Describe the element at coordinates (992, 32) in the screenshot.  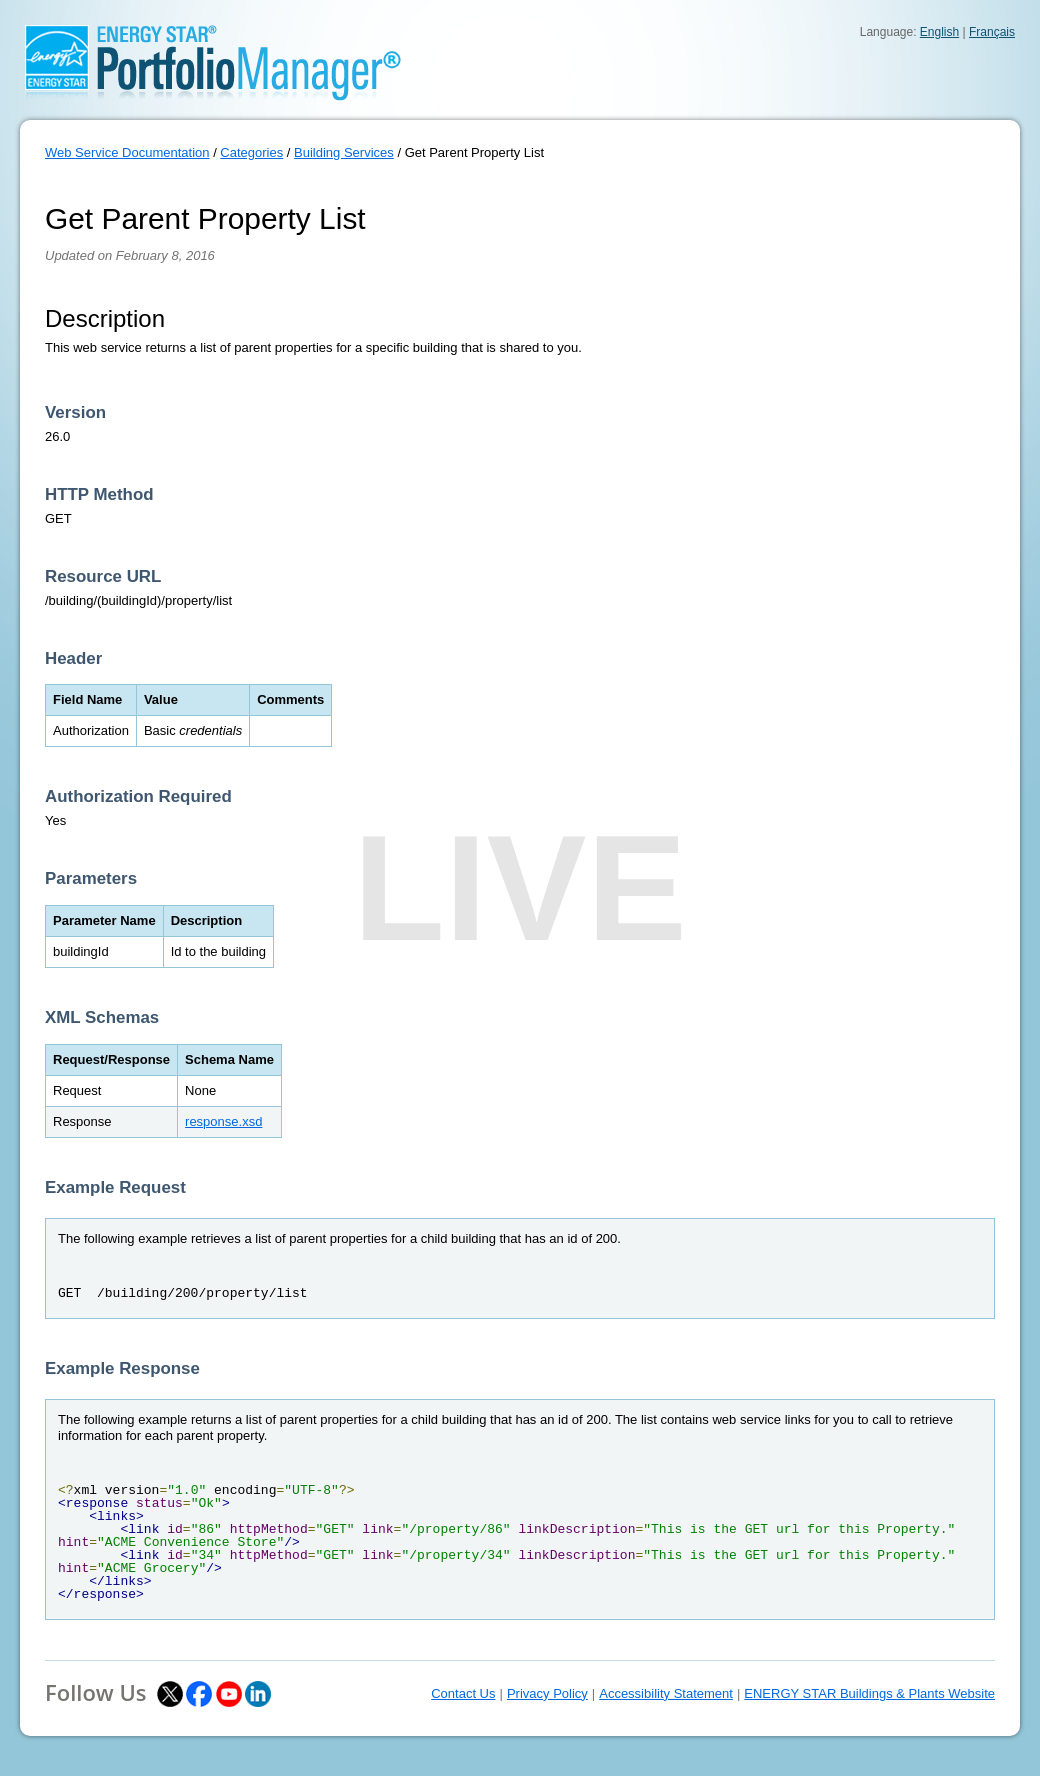
I see `Français` at that location.